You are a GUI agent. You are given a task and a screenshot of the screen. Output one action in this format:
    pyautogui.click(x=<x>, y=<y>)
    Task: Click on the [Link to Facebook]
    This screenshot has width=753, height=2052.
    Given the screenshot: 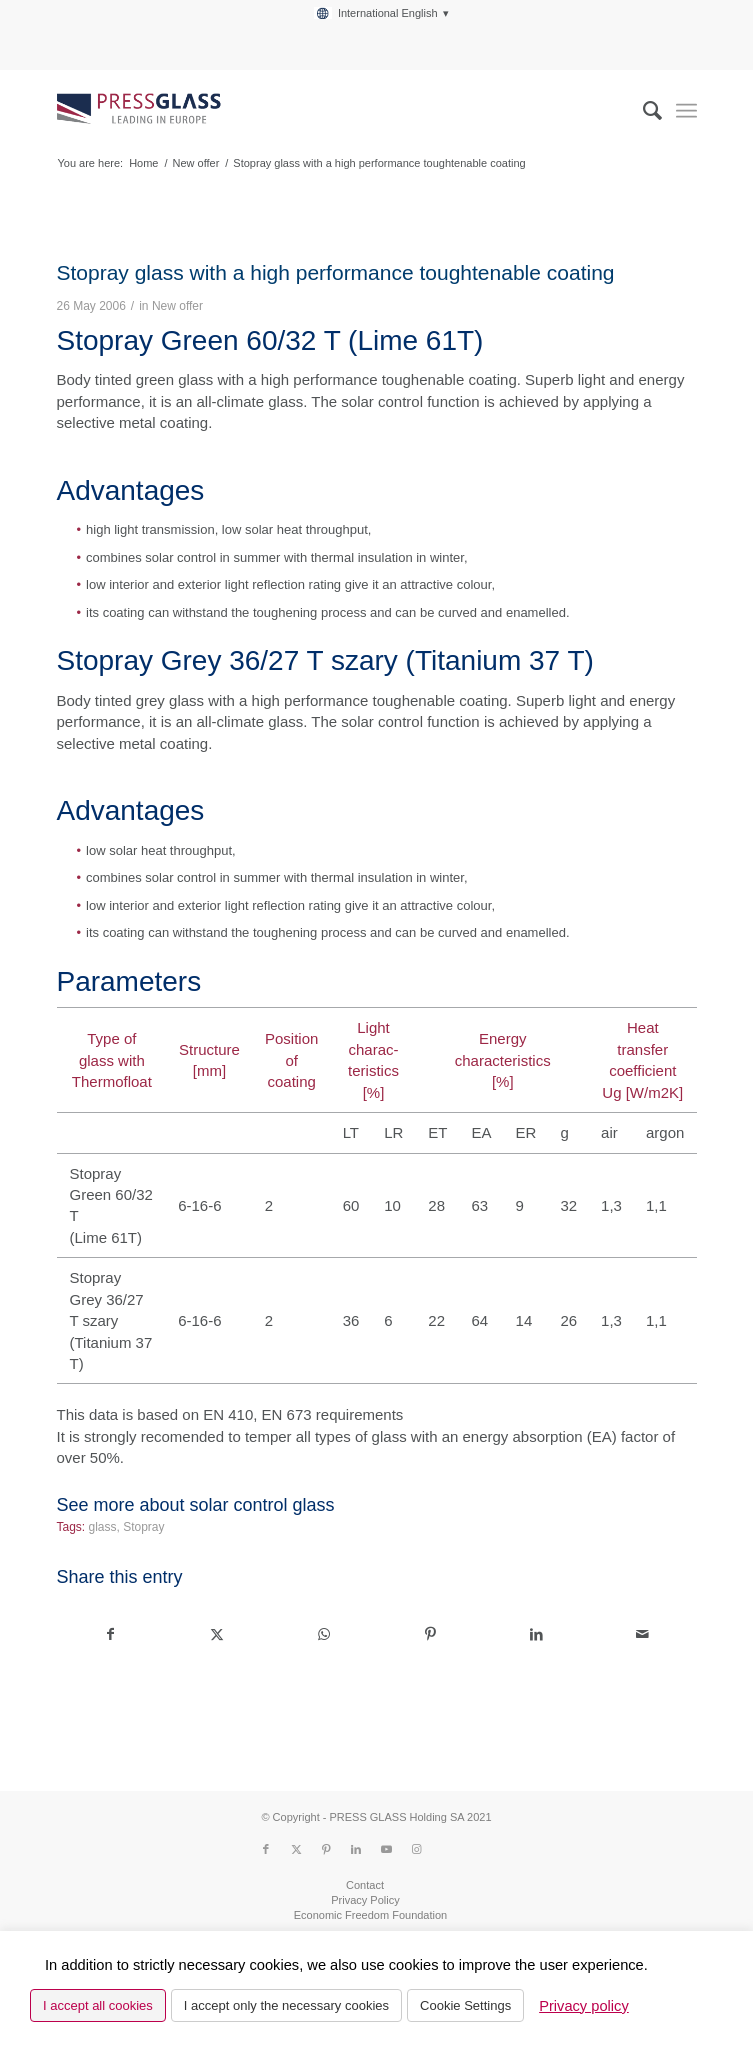 What is the action you would take?
    pyautogui.click(x=266, y=1849)
    